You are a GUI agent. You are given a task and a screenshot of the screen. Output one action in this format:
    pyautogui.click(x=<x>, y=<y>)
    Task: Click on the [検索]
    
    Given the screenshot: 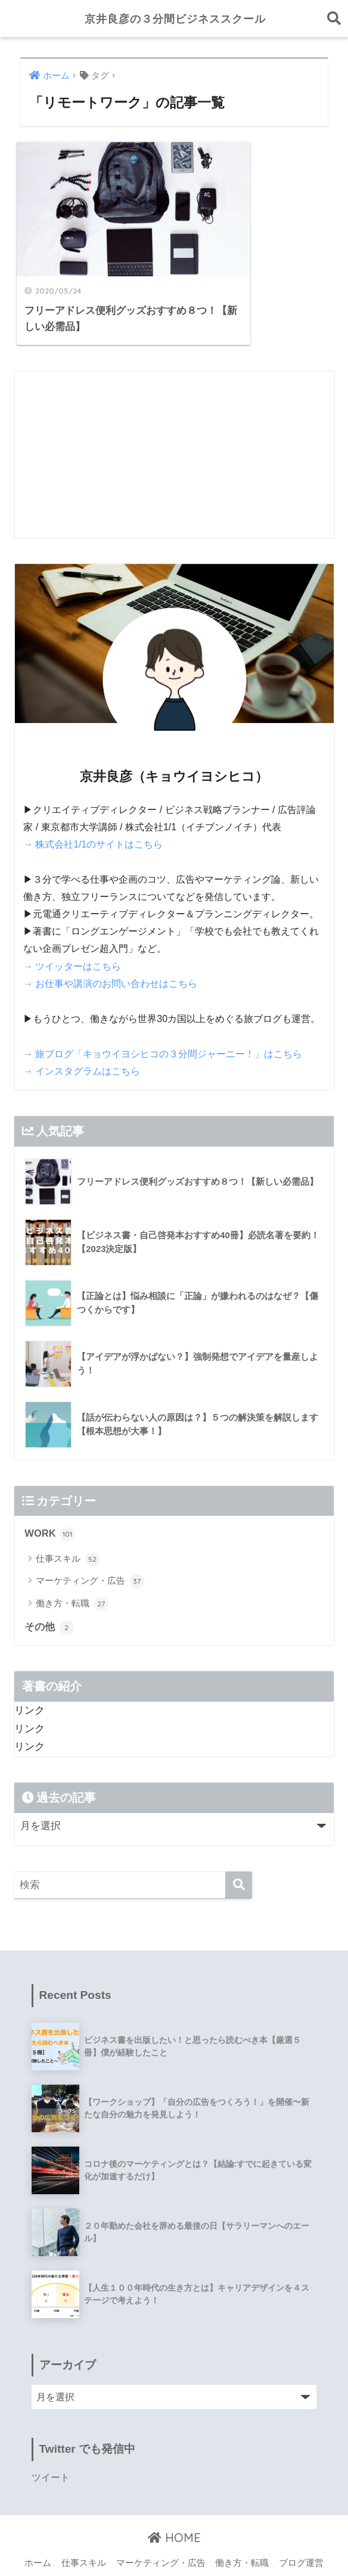 What is the action you would take?
    pyautogui.click(x=238, y=1848)
    